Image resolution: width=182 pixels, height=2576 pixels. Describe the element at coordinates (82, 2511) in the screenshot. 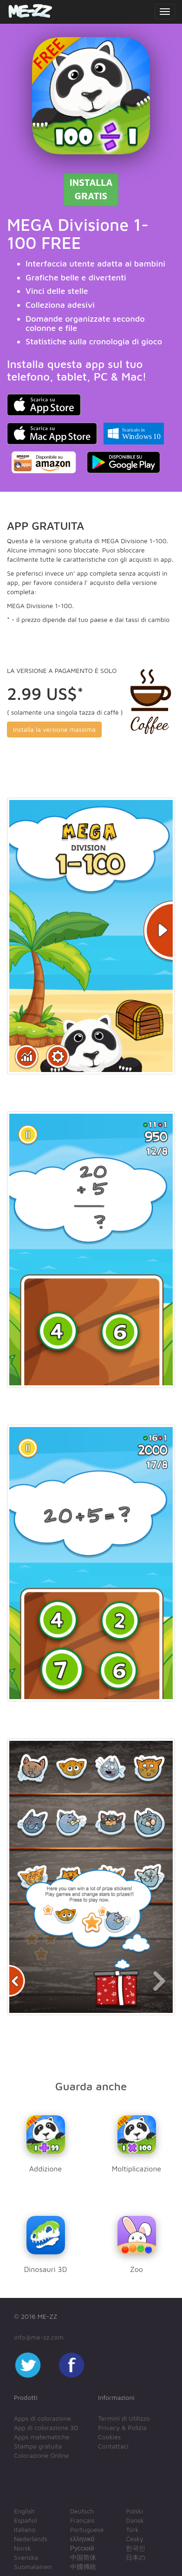

I see `Deutsch` at that location.